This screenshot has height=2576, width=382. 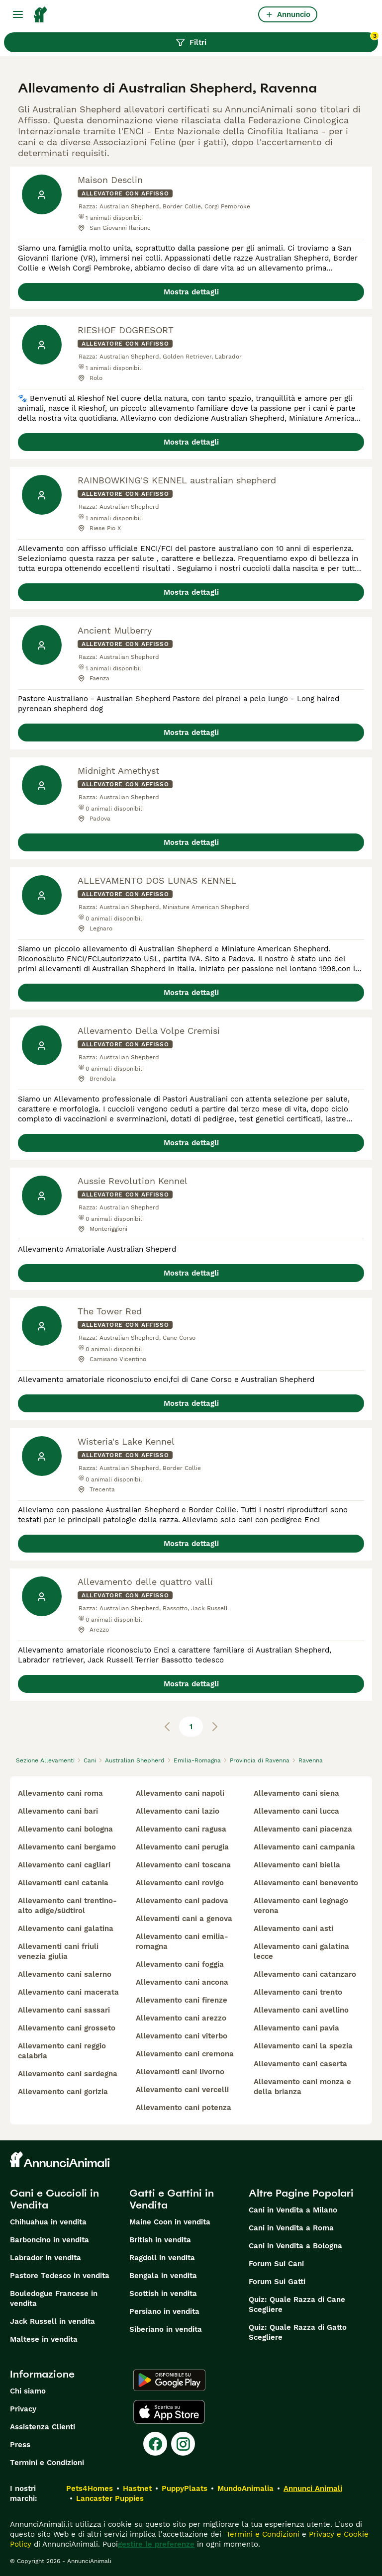 I want to click on allevamento cani avellino, so click(x=301, y=2010).